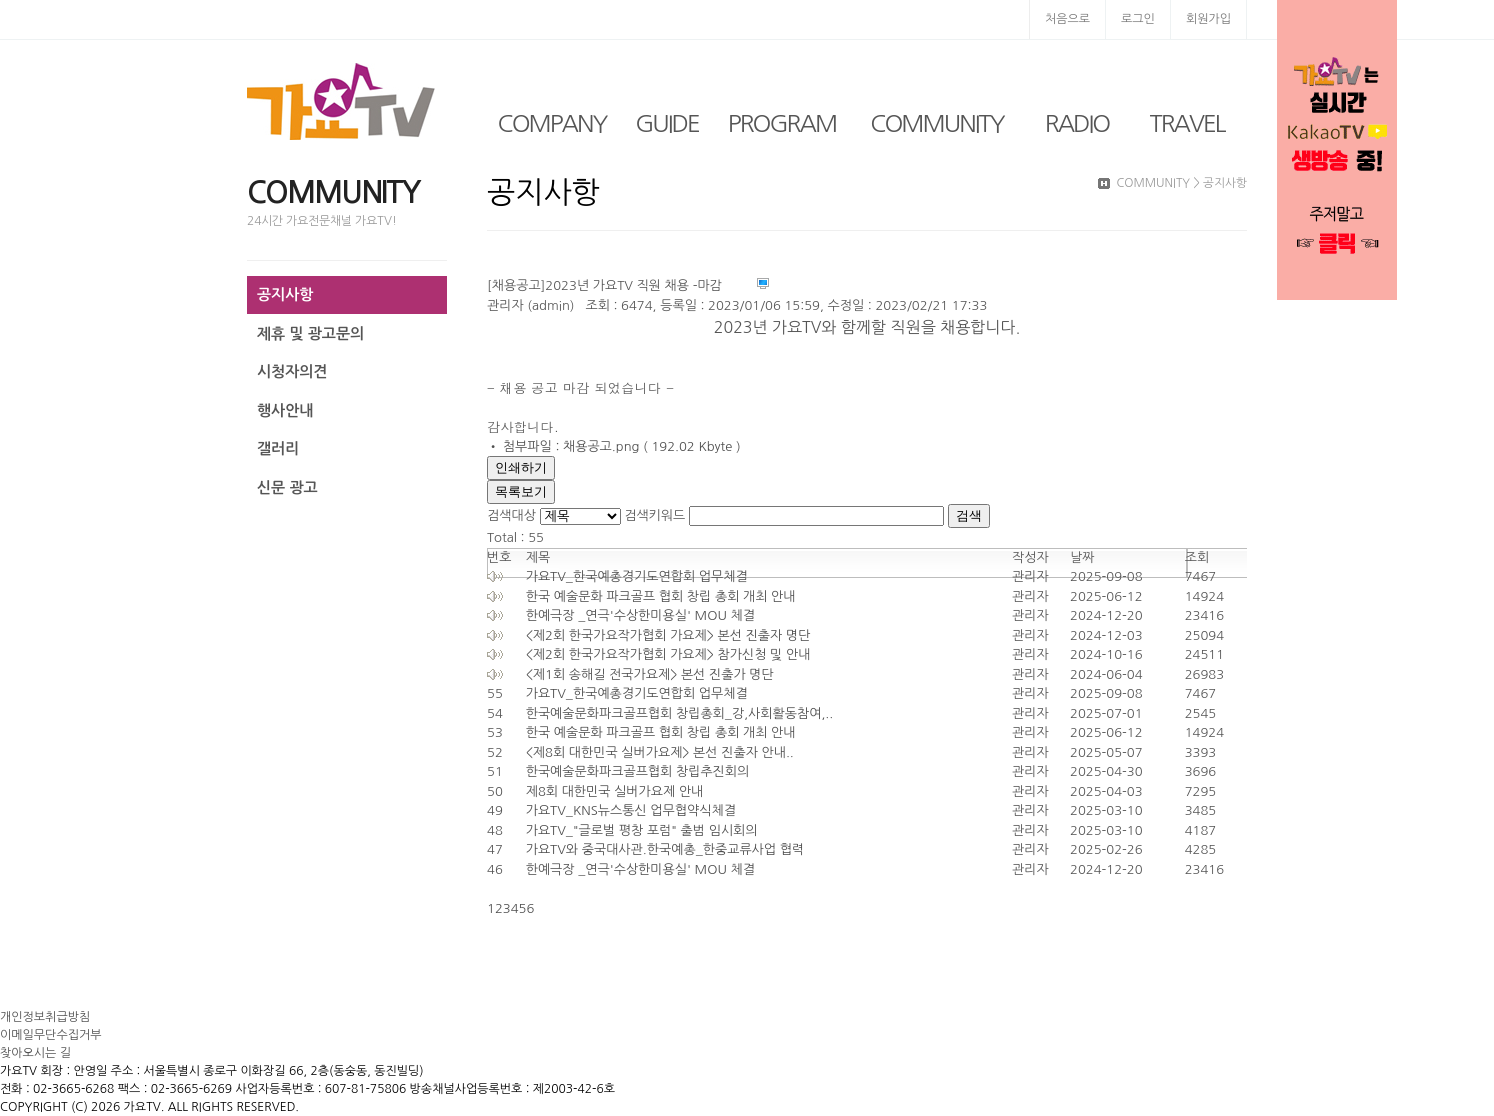 The width and height of the screenshot is (1494, 1116). I want to click on 가요TV_KNS뉴스통신 업무협약식체결, so click(631, 810).